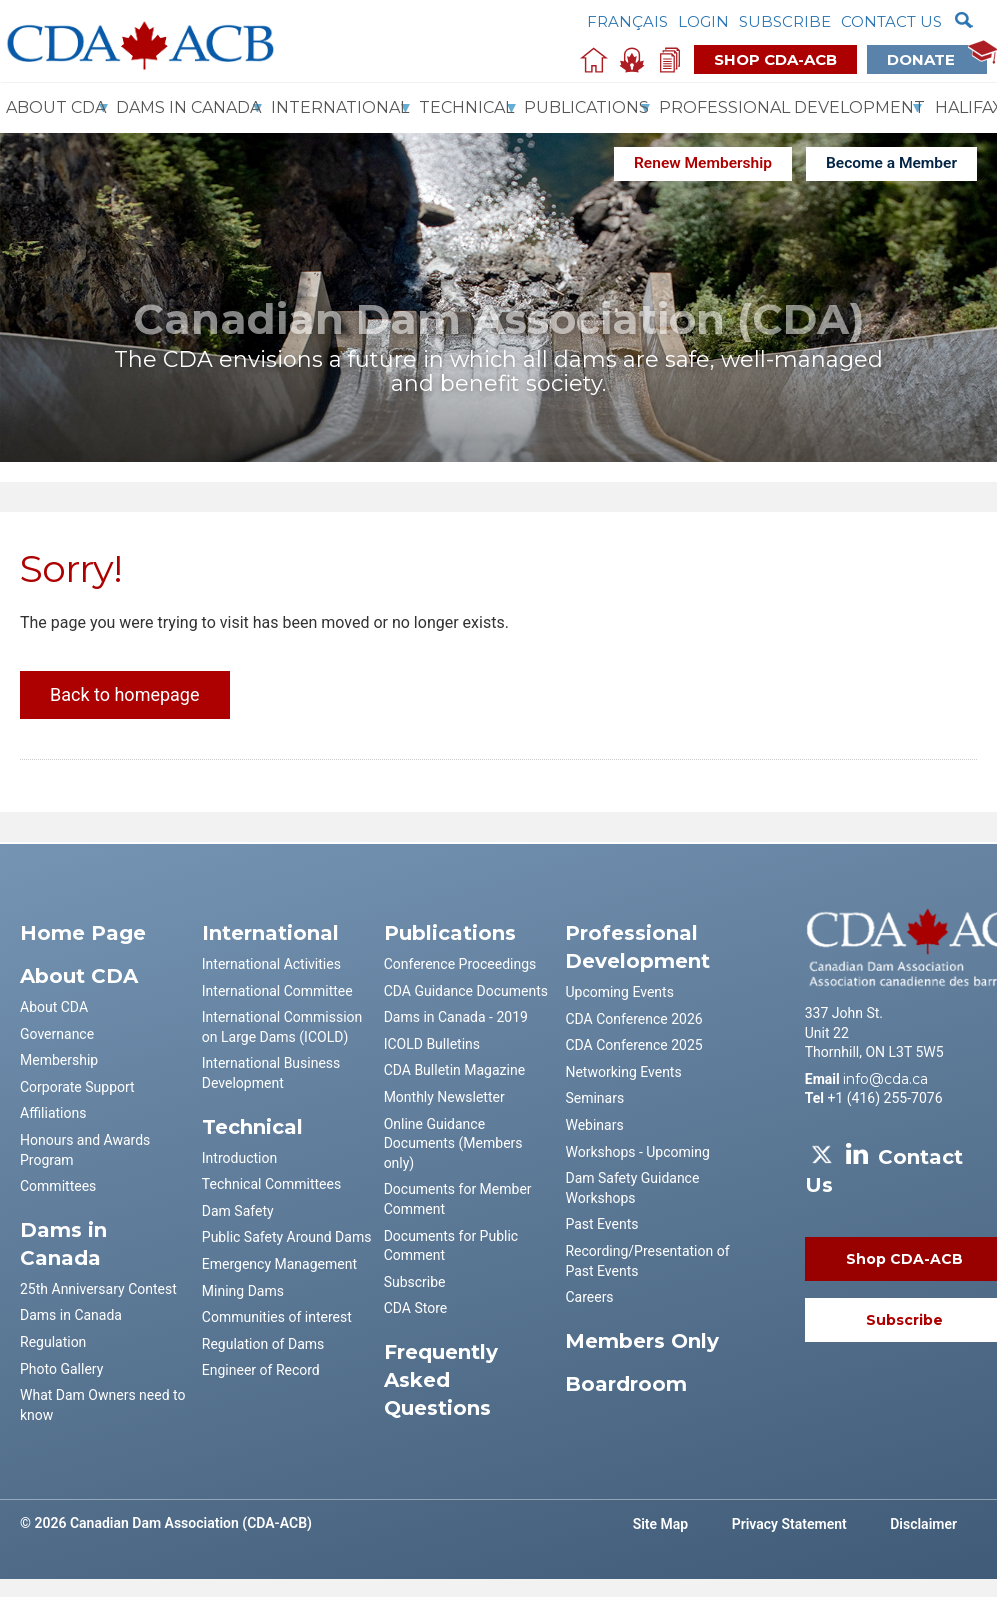 This screenshot has height=1597, width=997. I want to click on Introduction, so click(239, 1158).